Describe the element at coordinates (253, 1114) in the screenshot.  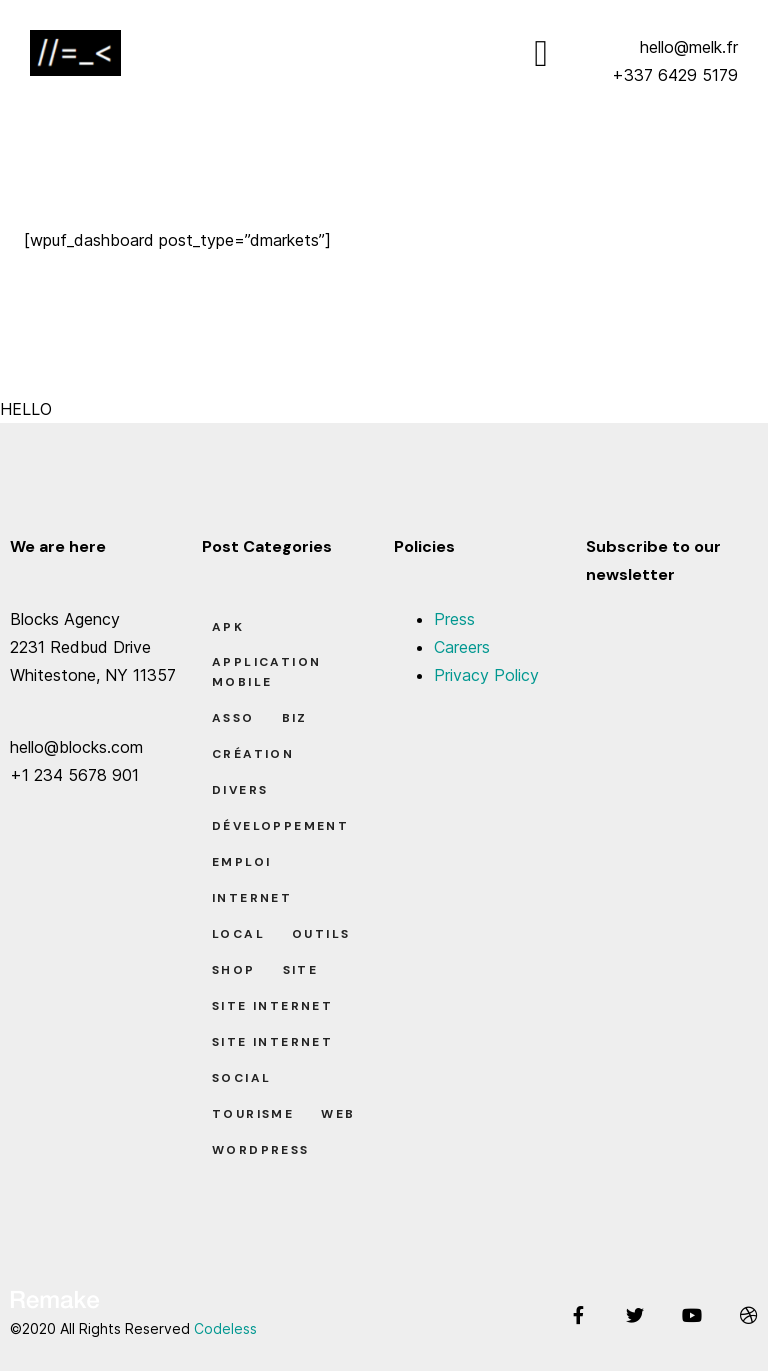
I see `Tourisme [Tourisme (6 éléments)]` at that location.